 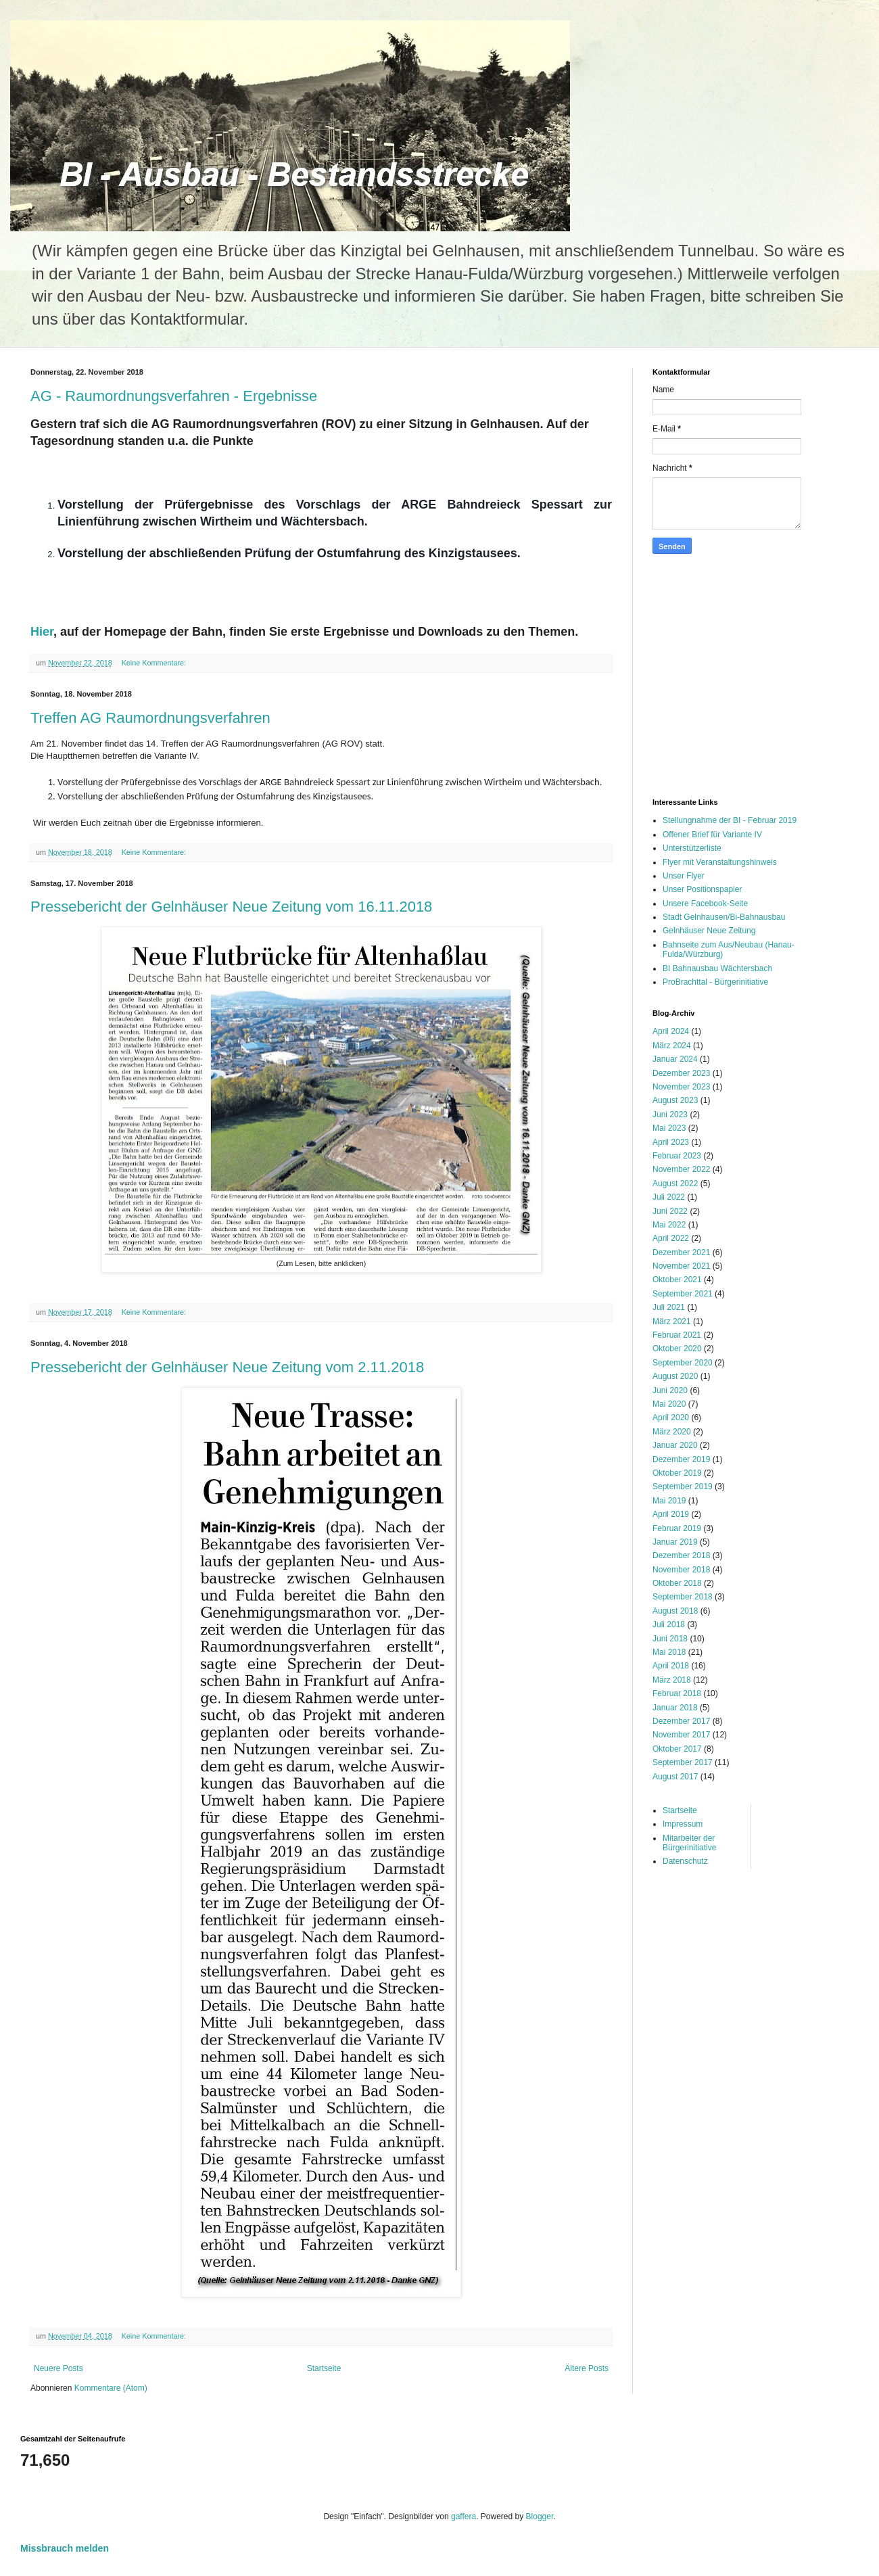 What do you see at coordinates (709, 930) in the screenshot?
I see `Gelnhäuser Neue Zeitung` at bounding box center [709, 930].